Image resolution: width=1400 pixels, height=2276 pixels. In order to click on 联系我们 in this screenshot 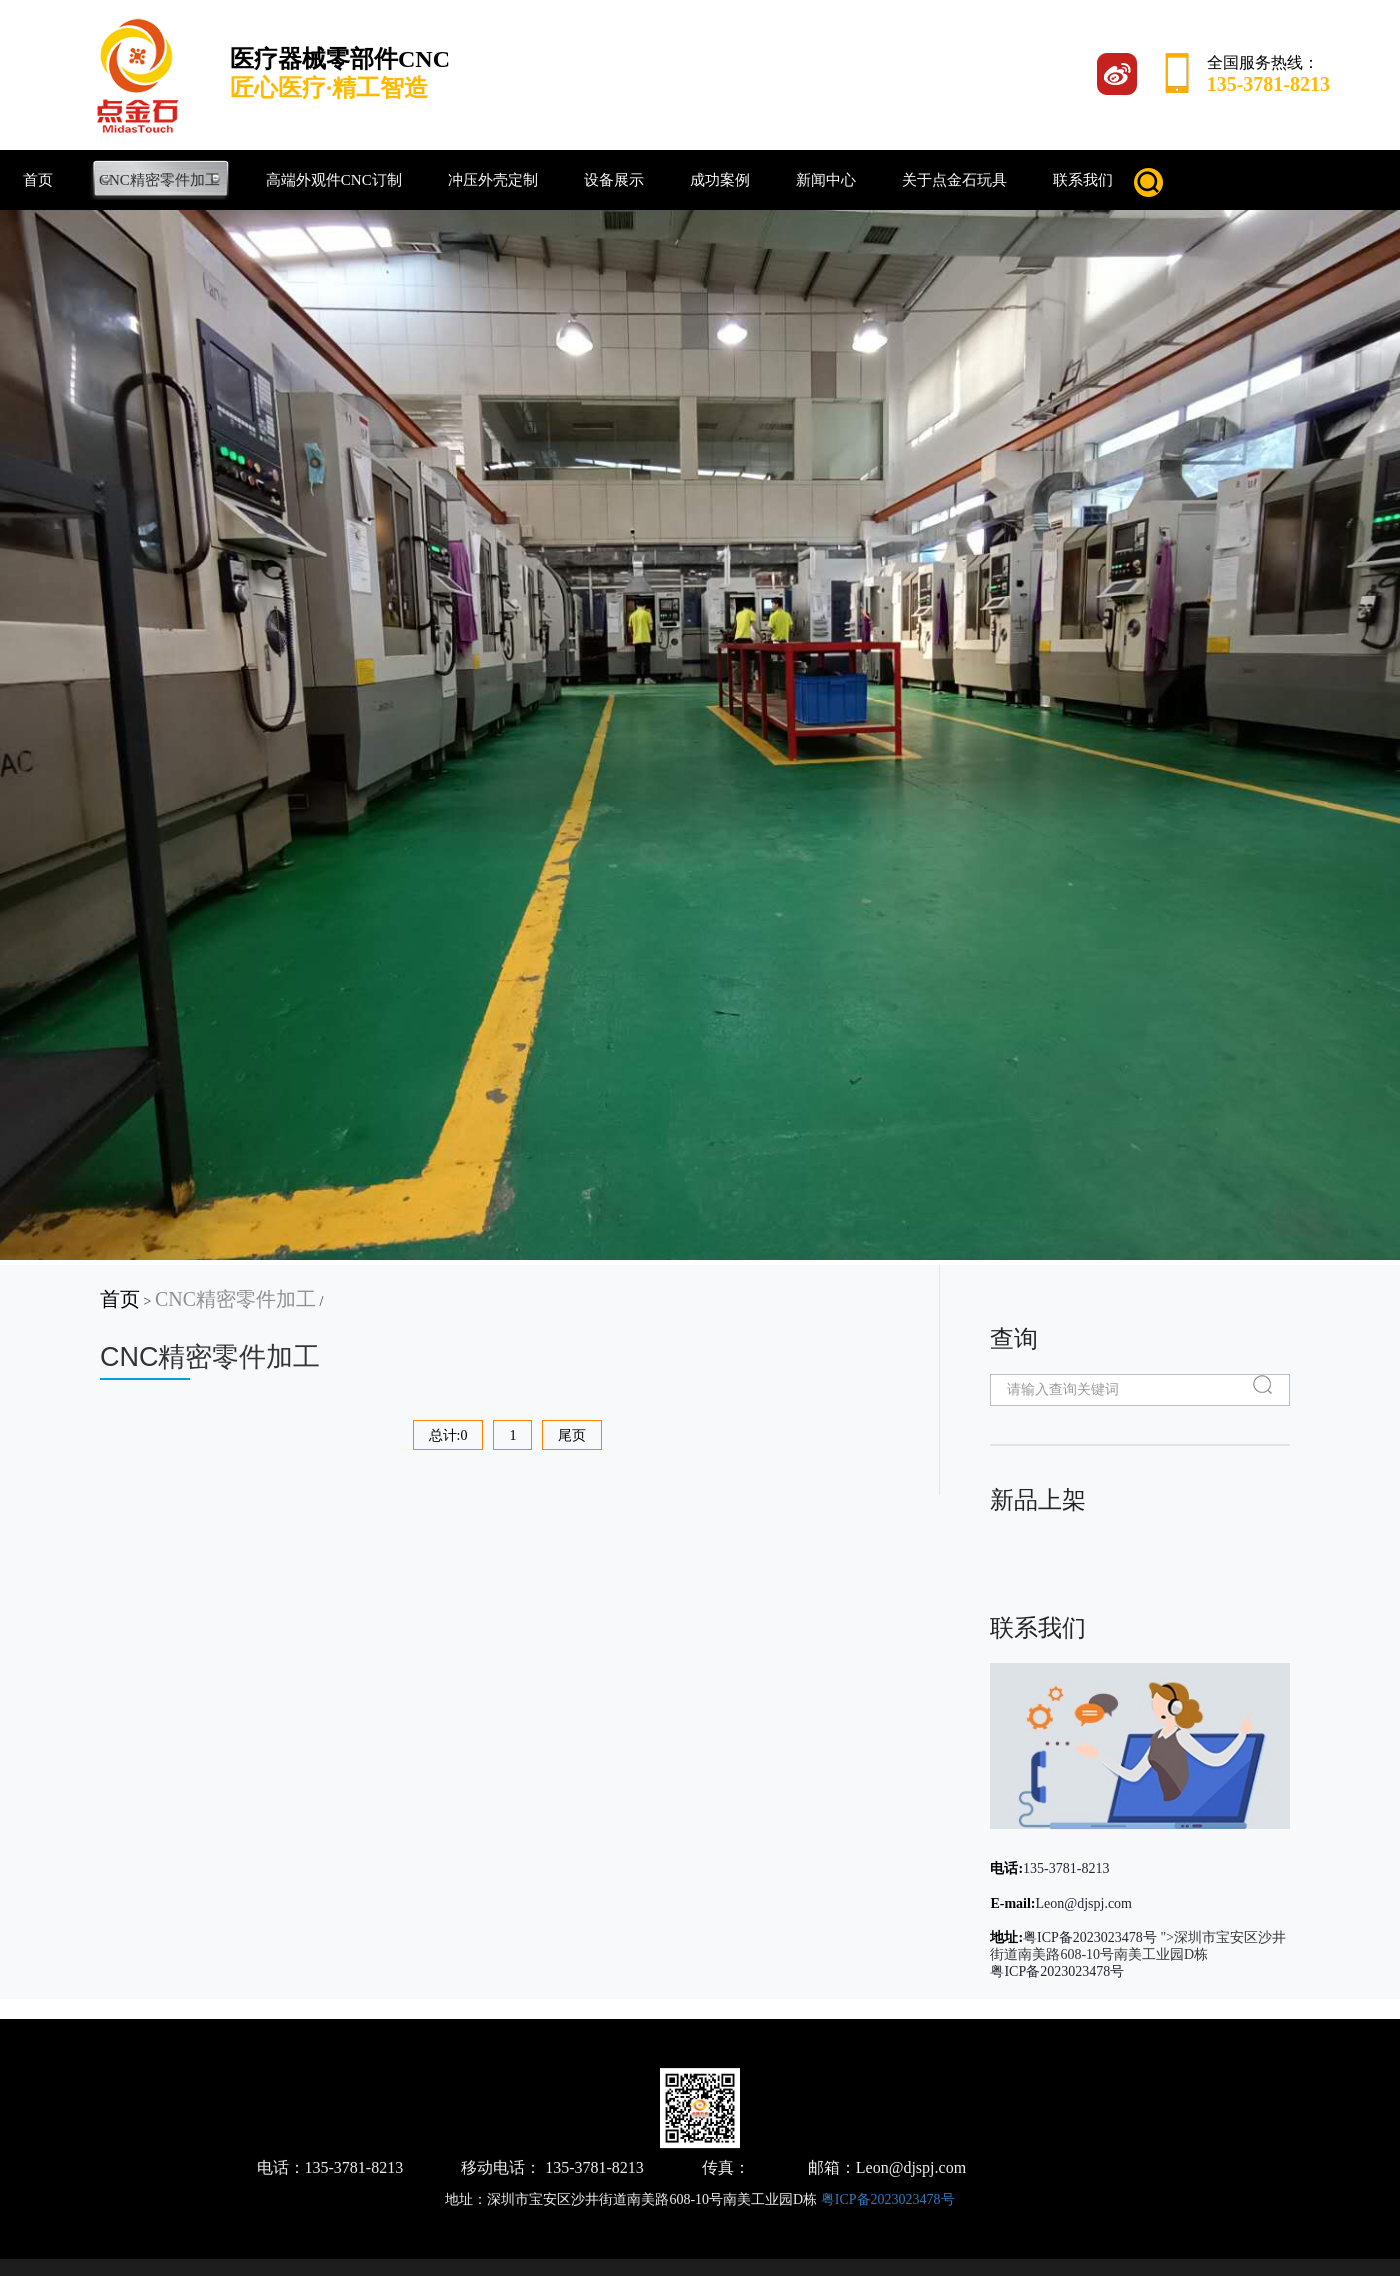, I will do `click(1083, 180)`.